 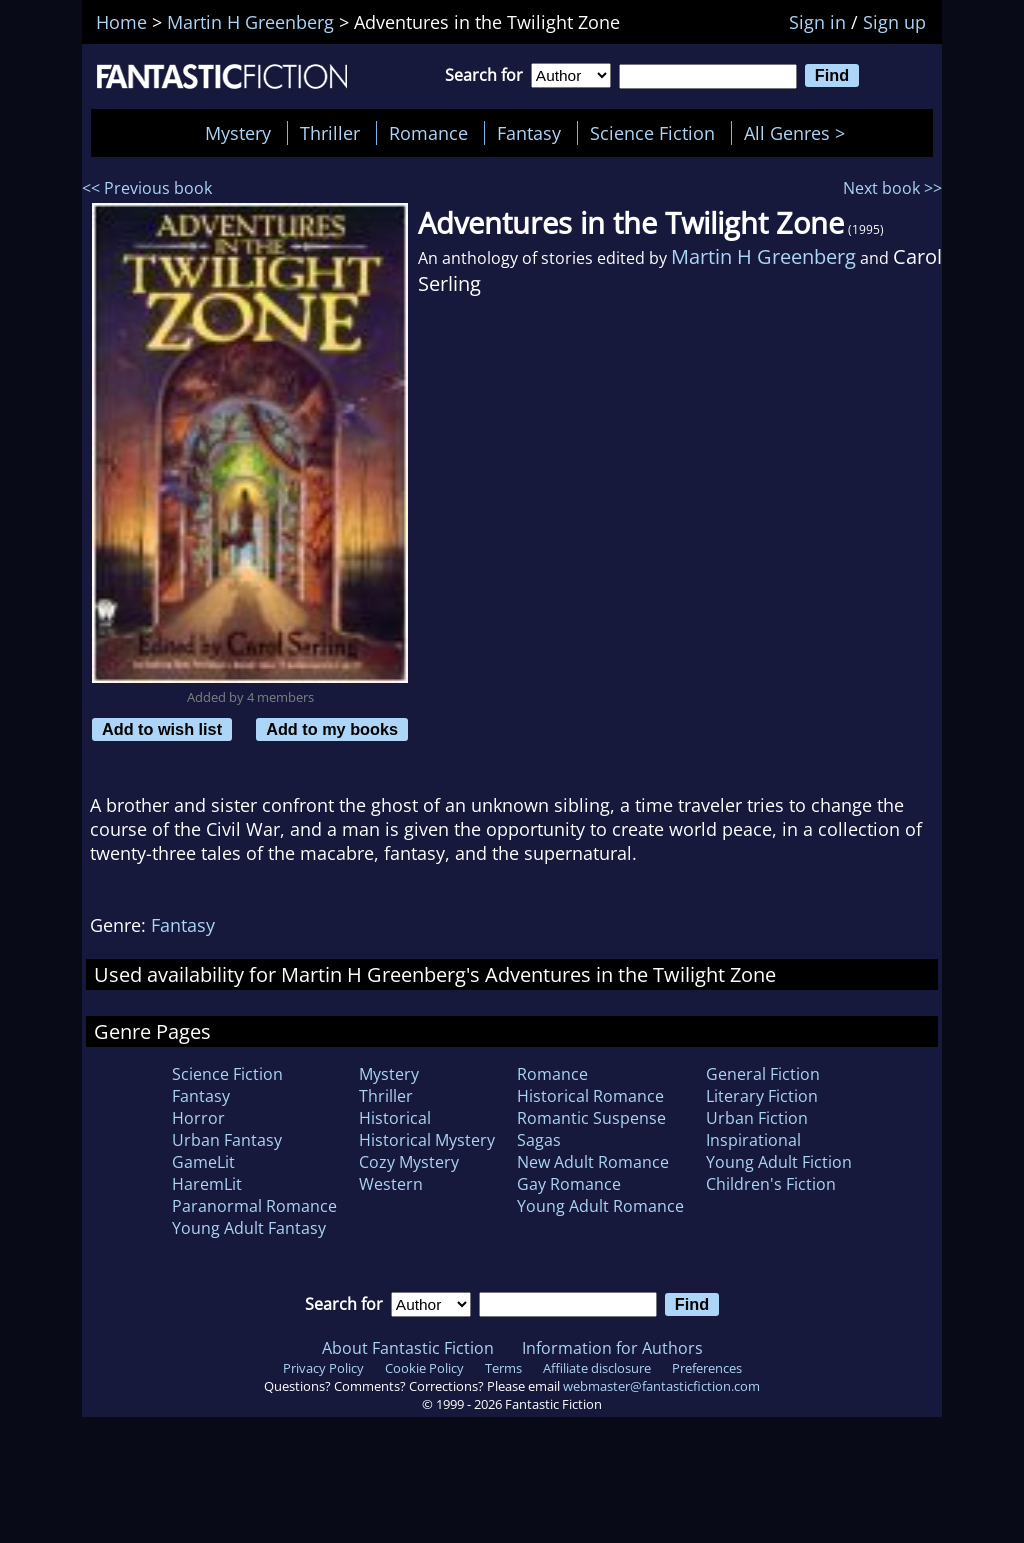 I want to click on Cozy Mystery, so click(x=409, y=1162).